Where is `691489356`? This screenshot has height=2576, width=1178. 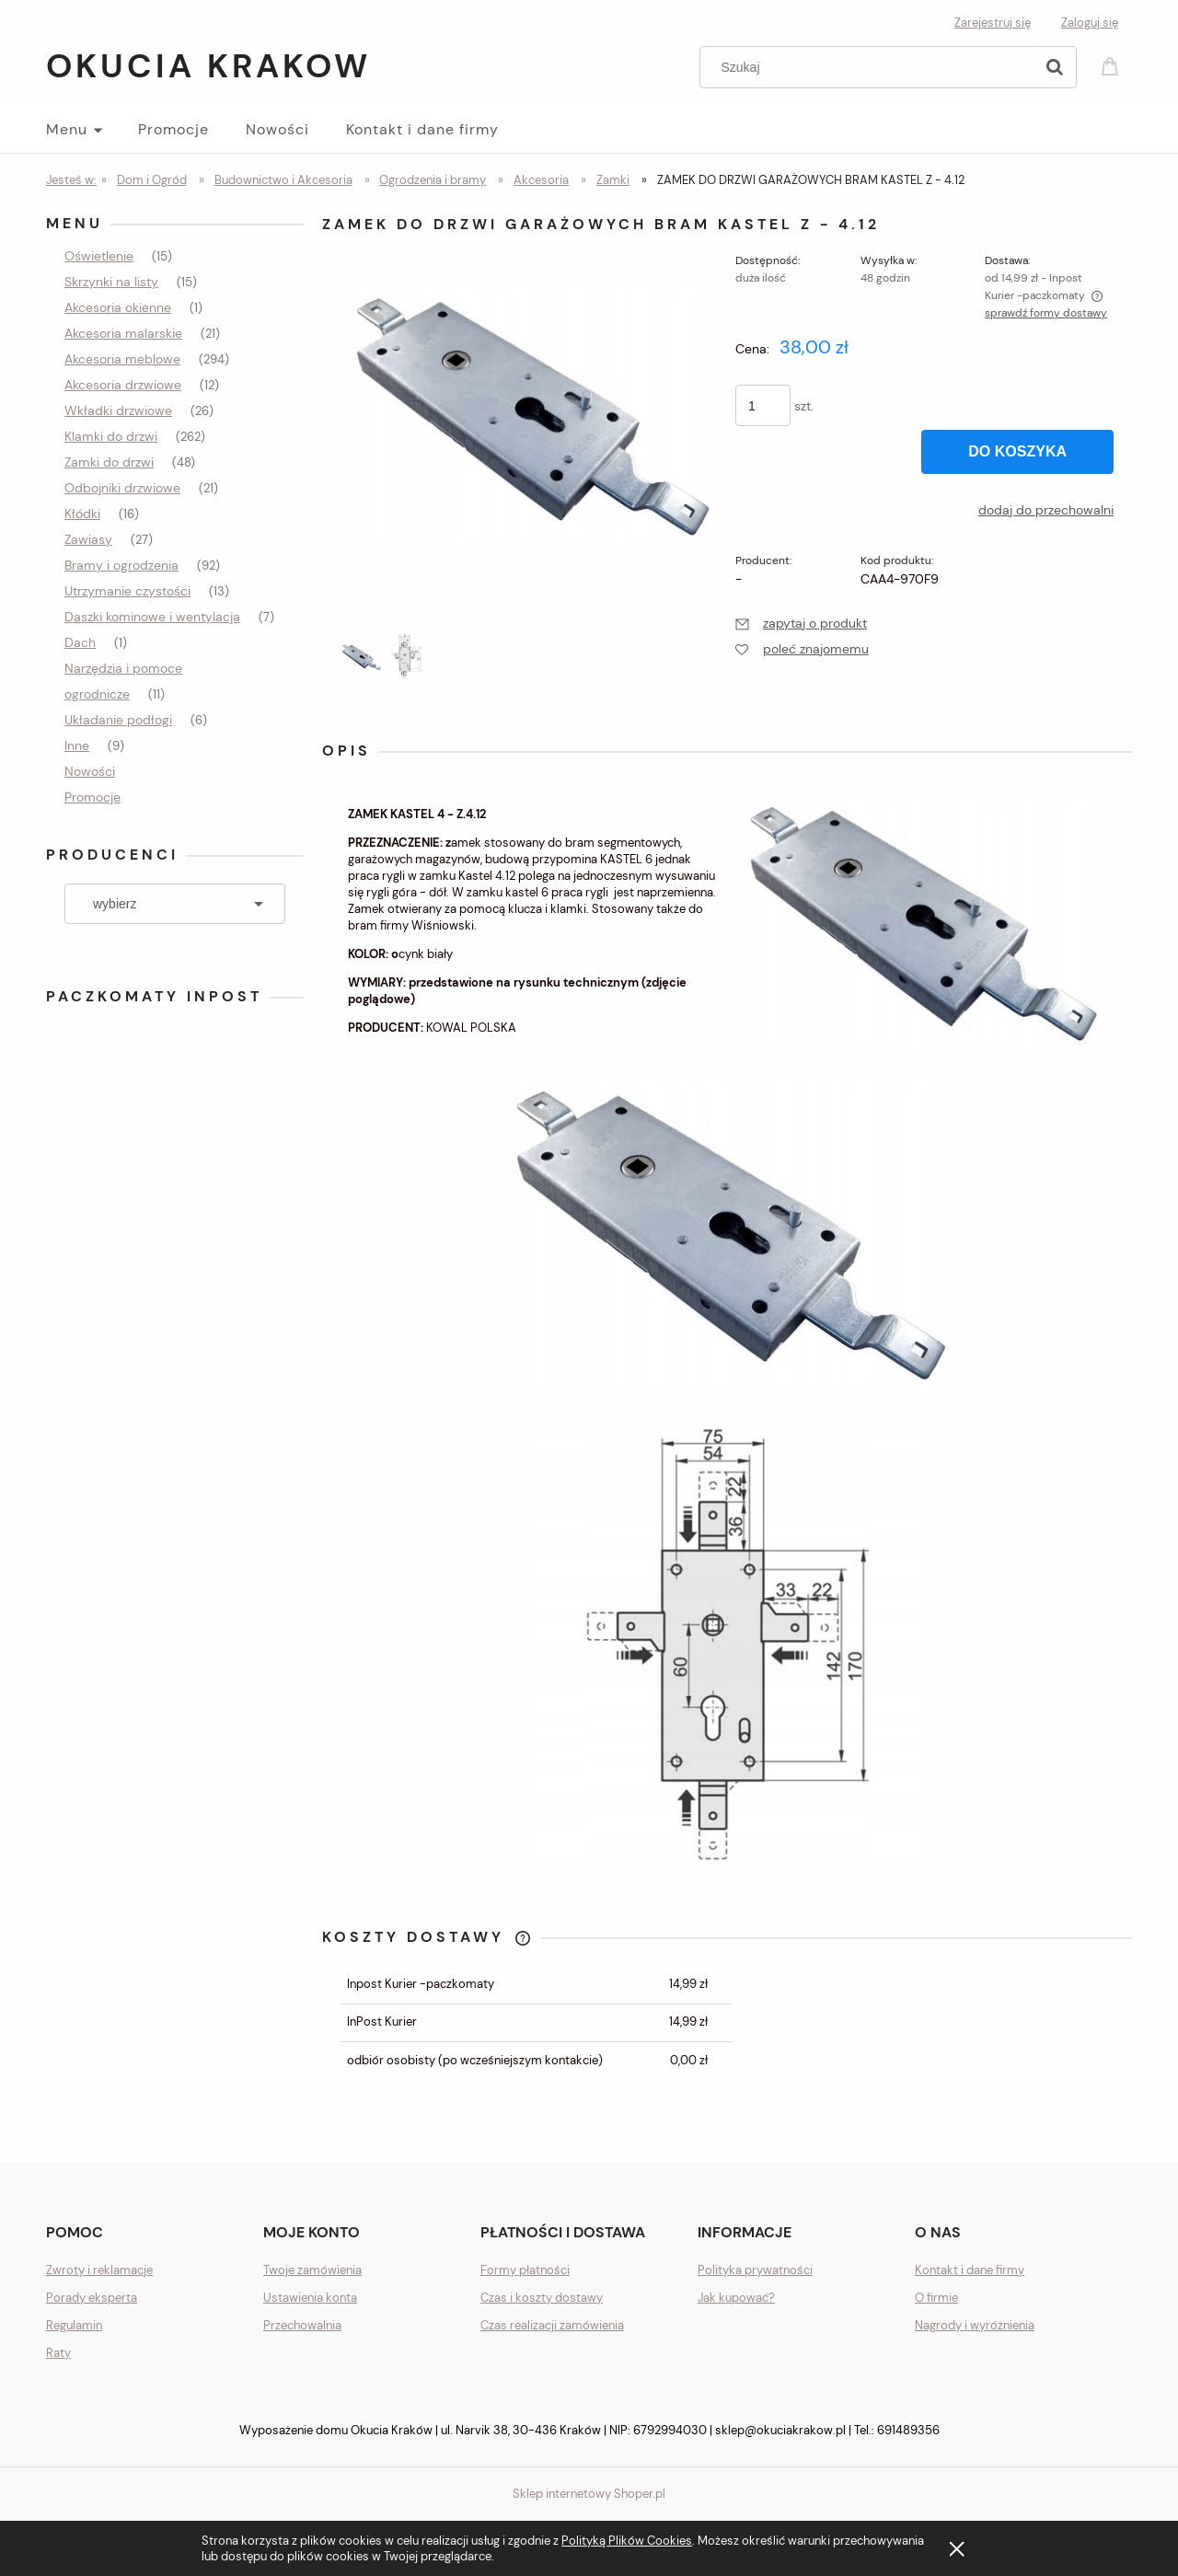 691489356 is located at coordinates (908, 2430).